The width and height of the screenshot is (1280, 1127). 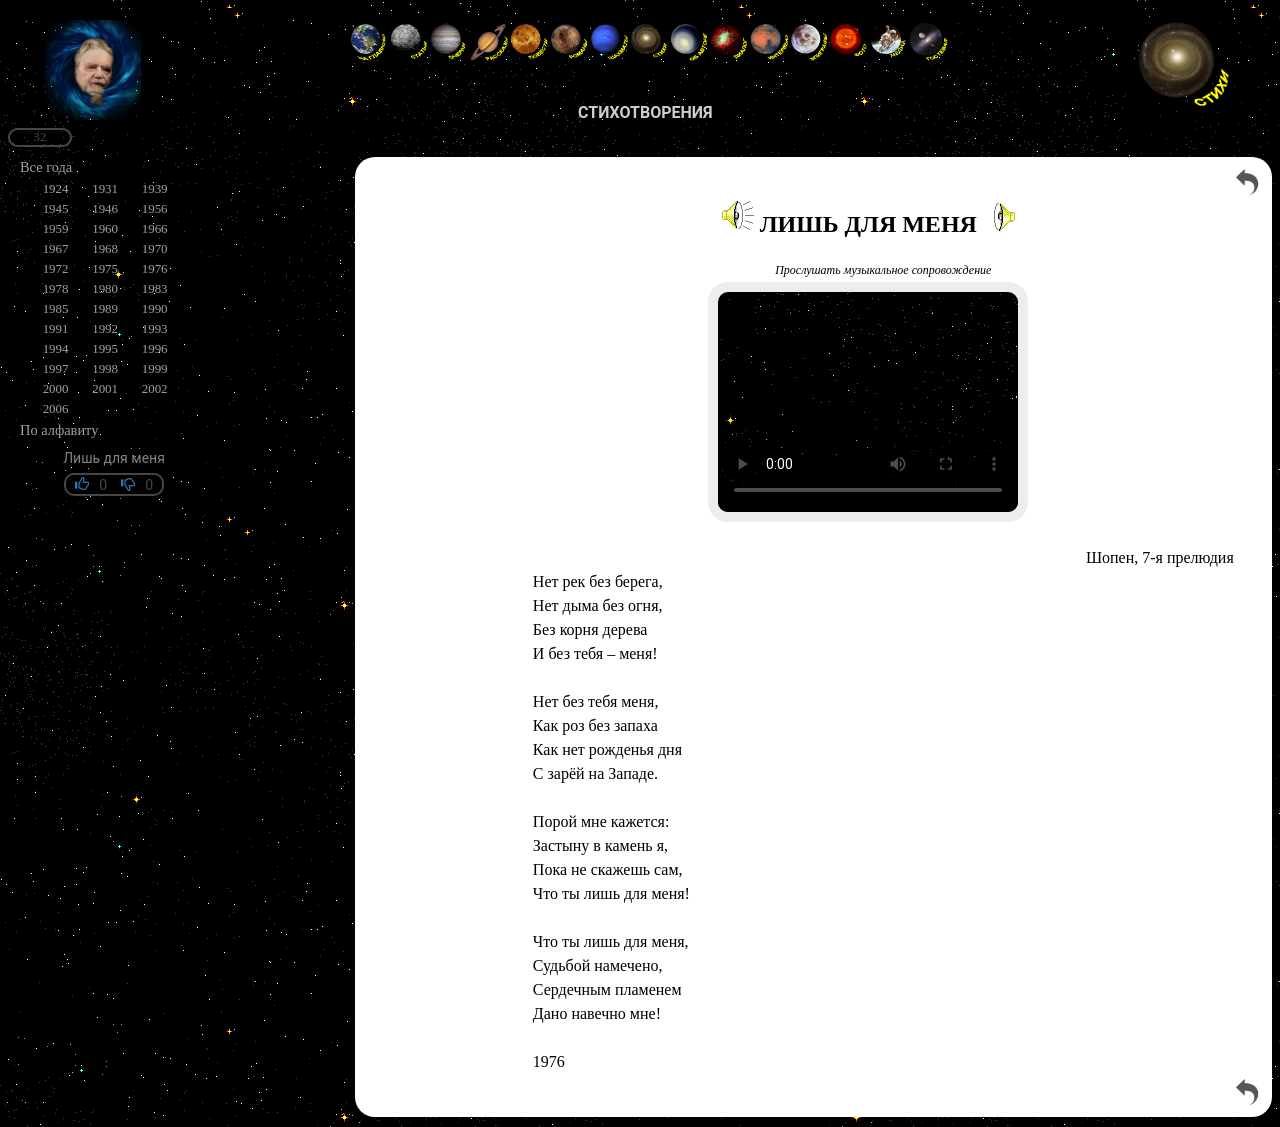 I want to click on 1978, so click(x=56, y=288).